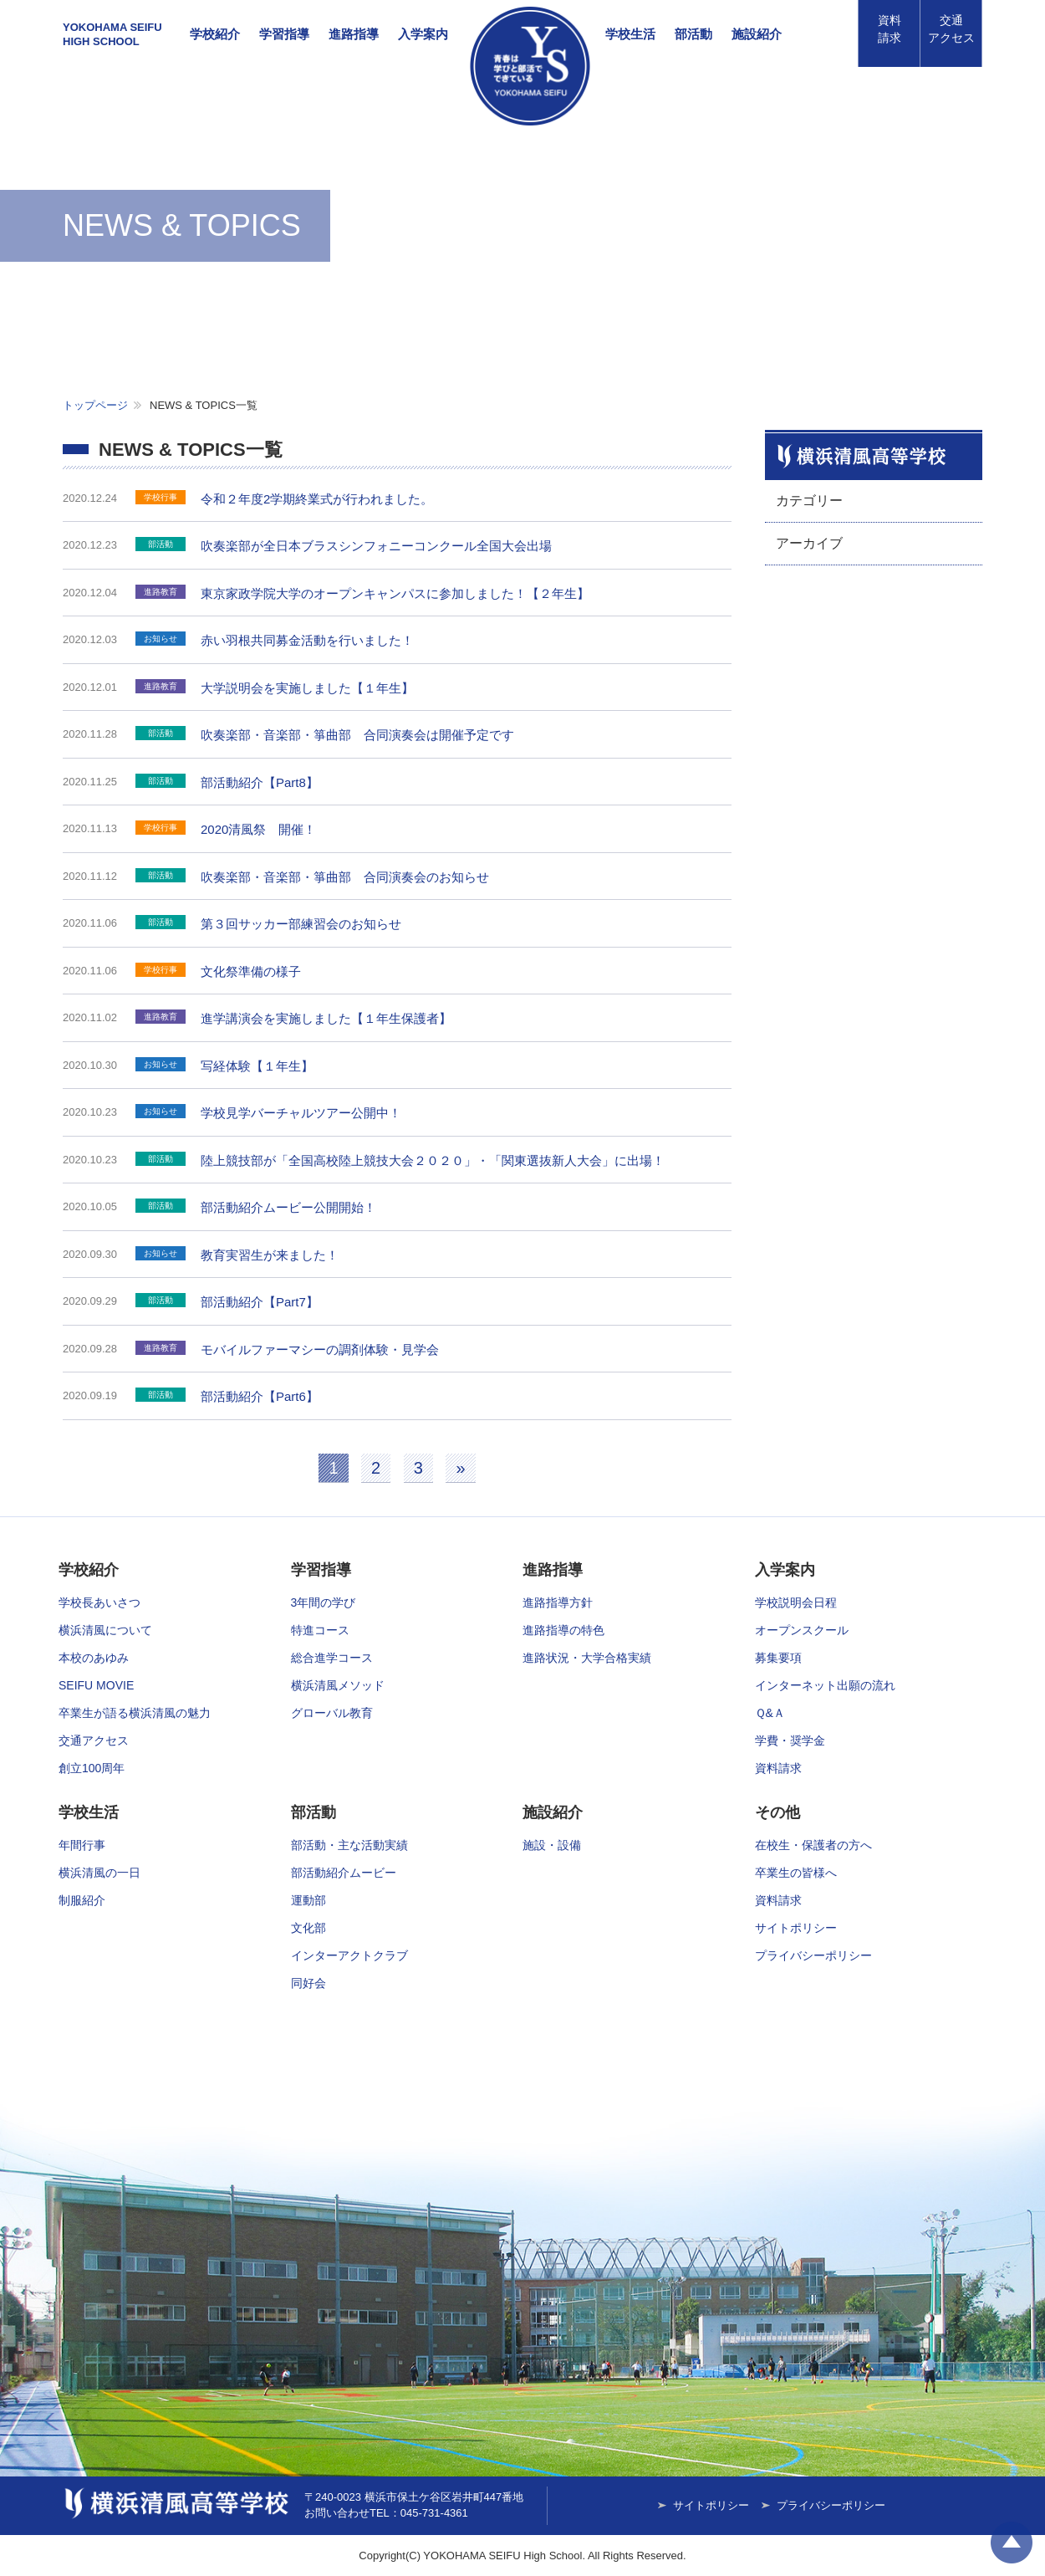 The width and height of the screenshot is (1045, 2576). Describe the element at coordinates (99, 1602) in the screenshot. I see `学校長あいさつ` at that location.